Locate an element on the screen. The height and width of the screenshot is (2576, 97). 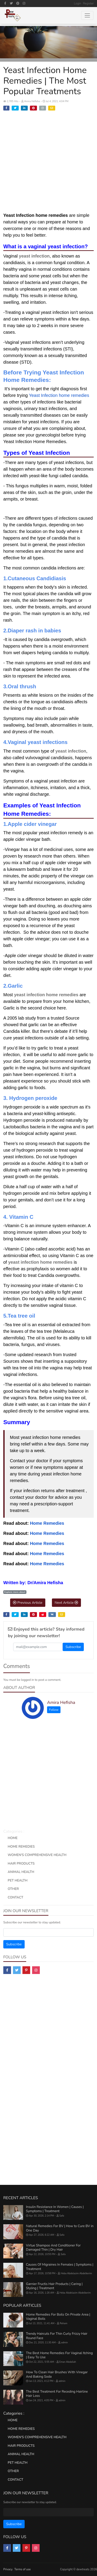
Insulin Resistance In Women | Causes | Symptoms | Treatment is located at coordinates (55, 2208).